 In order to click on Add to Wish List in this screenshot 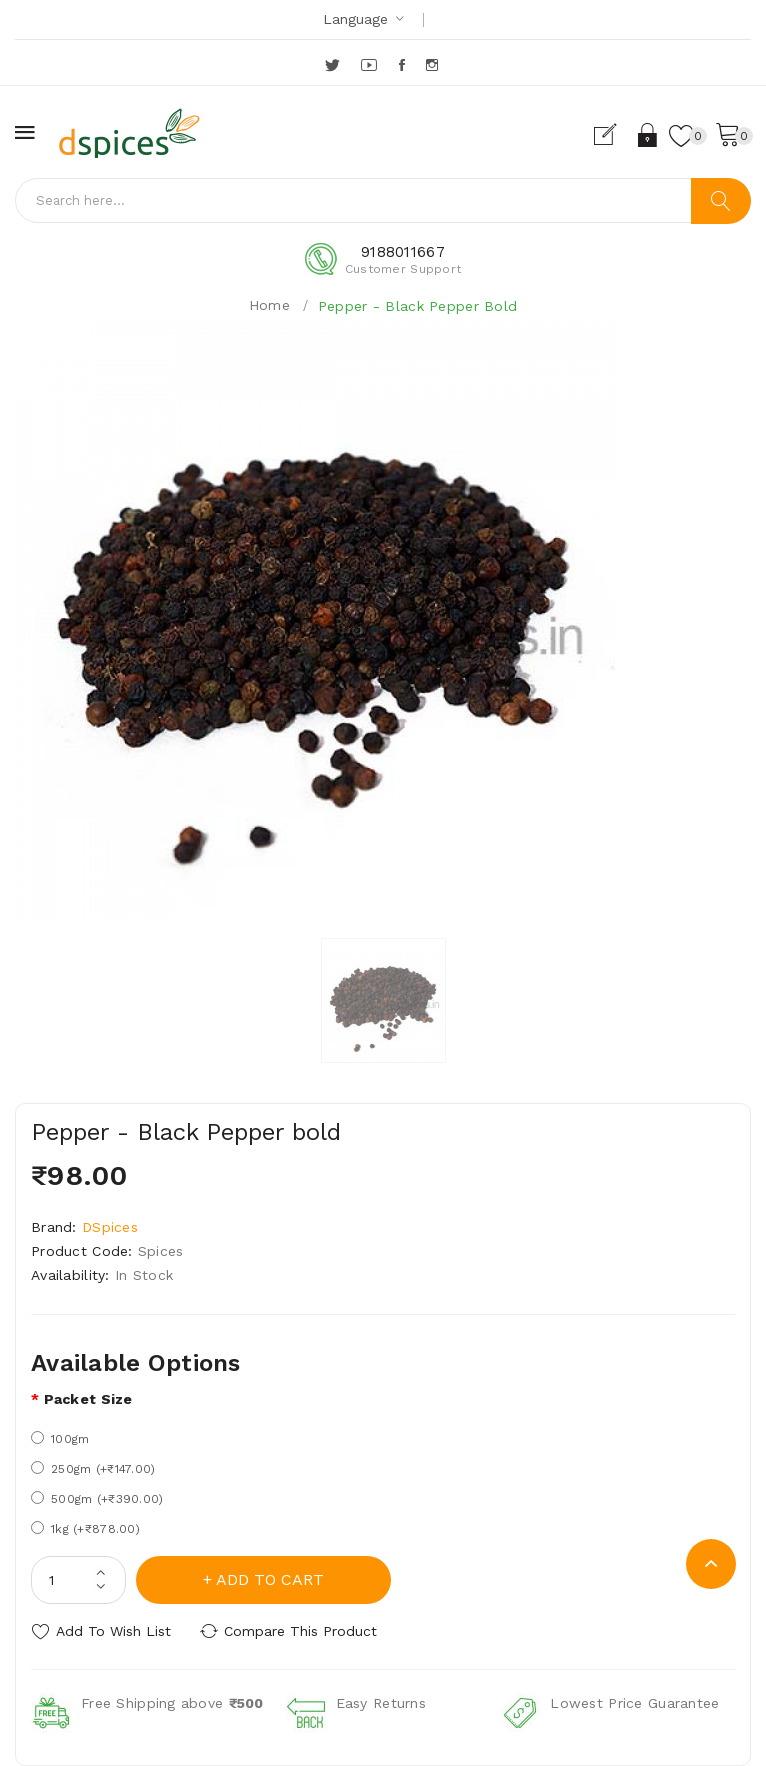, I will do `click(113, 1631)`.